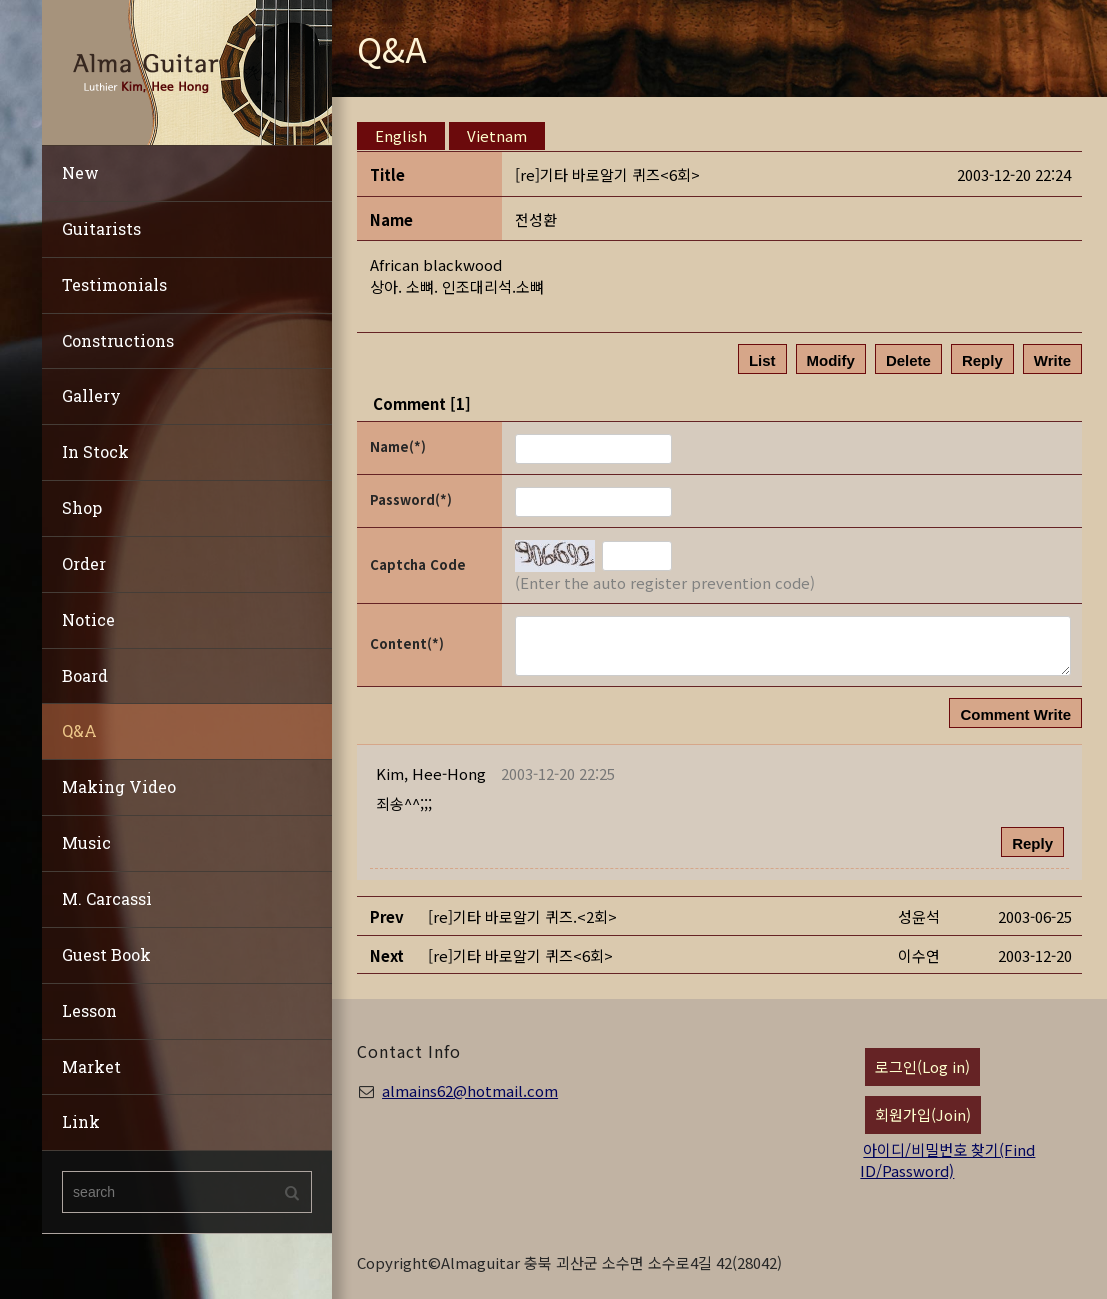 The height and width of the screenshot is (1299, 1107). Describe the element at coordinates (118, 340) in the screenshot. I see `Constructions` at that location.